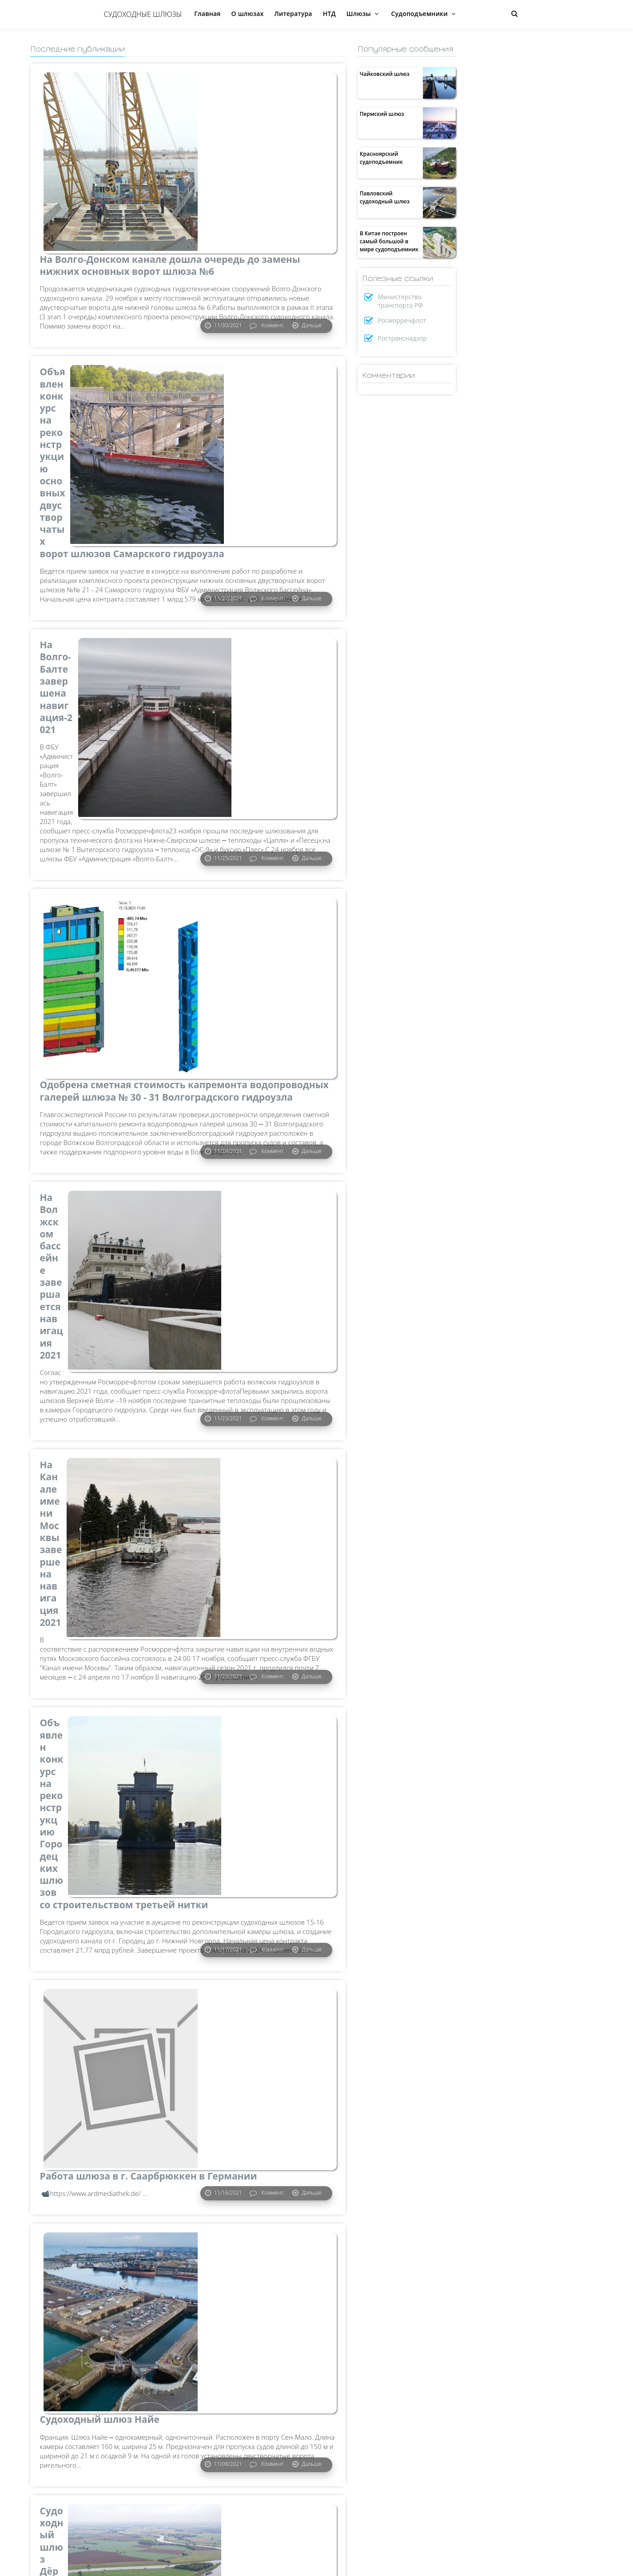  Describe the element at coordinates (385, 197) in the screenshot. I see `Павловский судоходный шлюз` at that location.